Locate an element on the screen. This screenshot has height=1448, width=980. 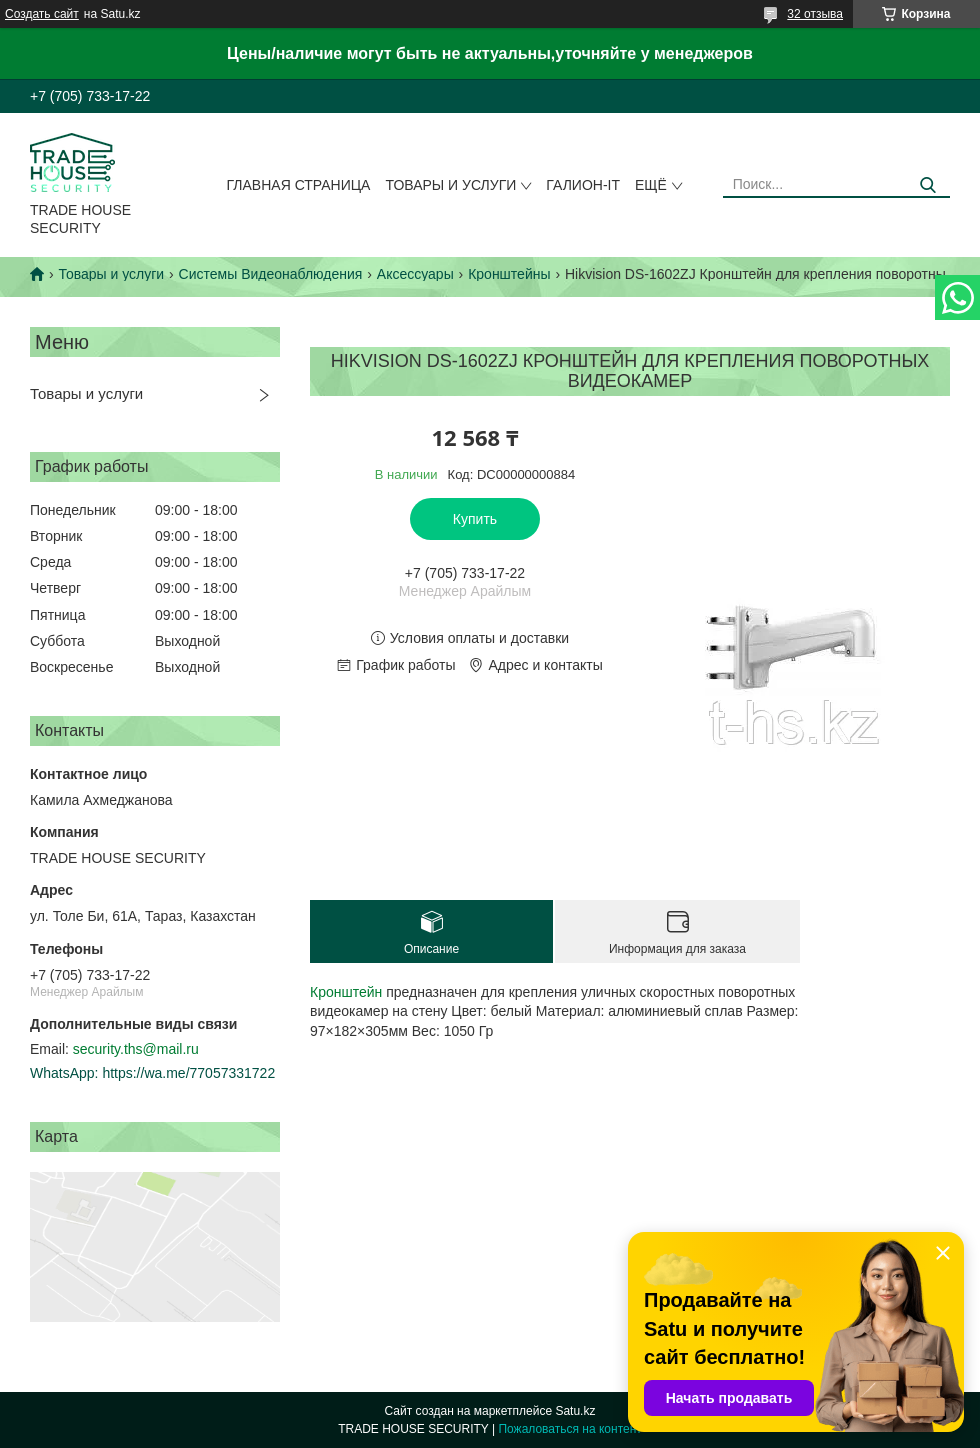
Галион-IT is located at coordinates (583, 185).